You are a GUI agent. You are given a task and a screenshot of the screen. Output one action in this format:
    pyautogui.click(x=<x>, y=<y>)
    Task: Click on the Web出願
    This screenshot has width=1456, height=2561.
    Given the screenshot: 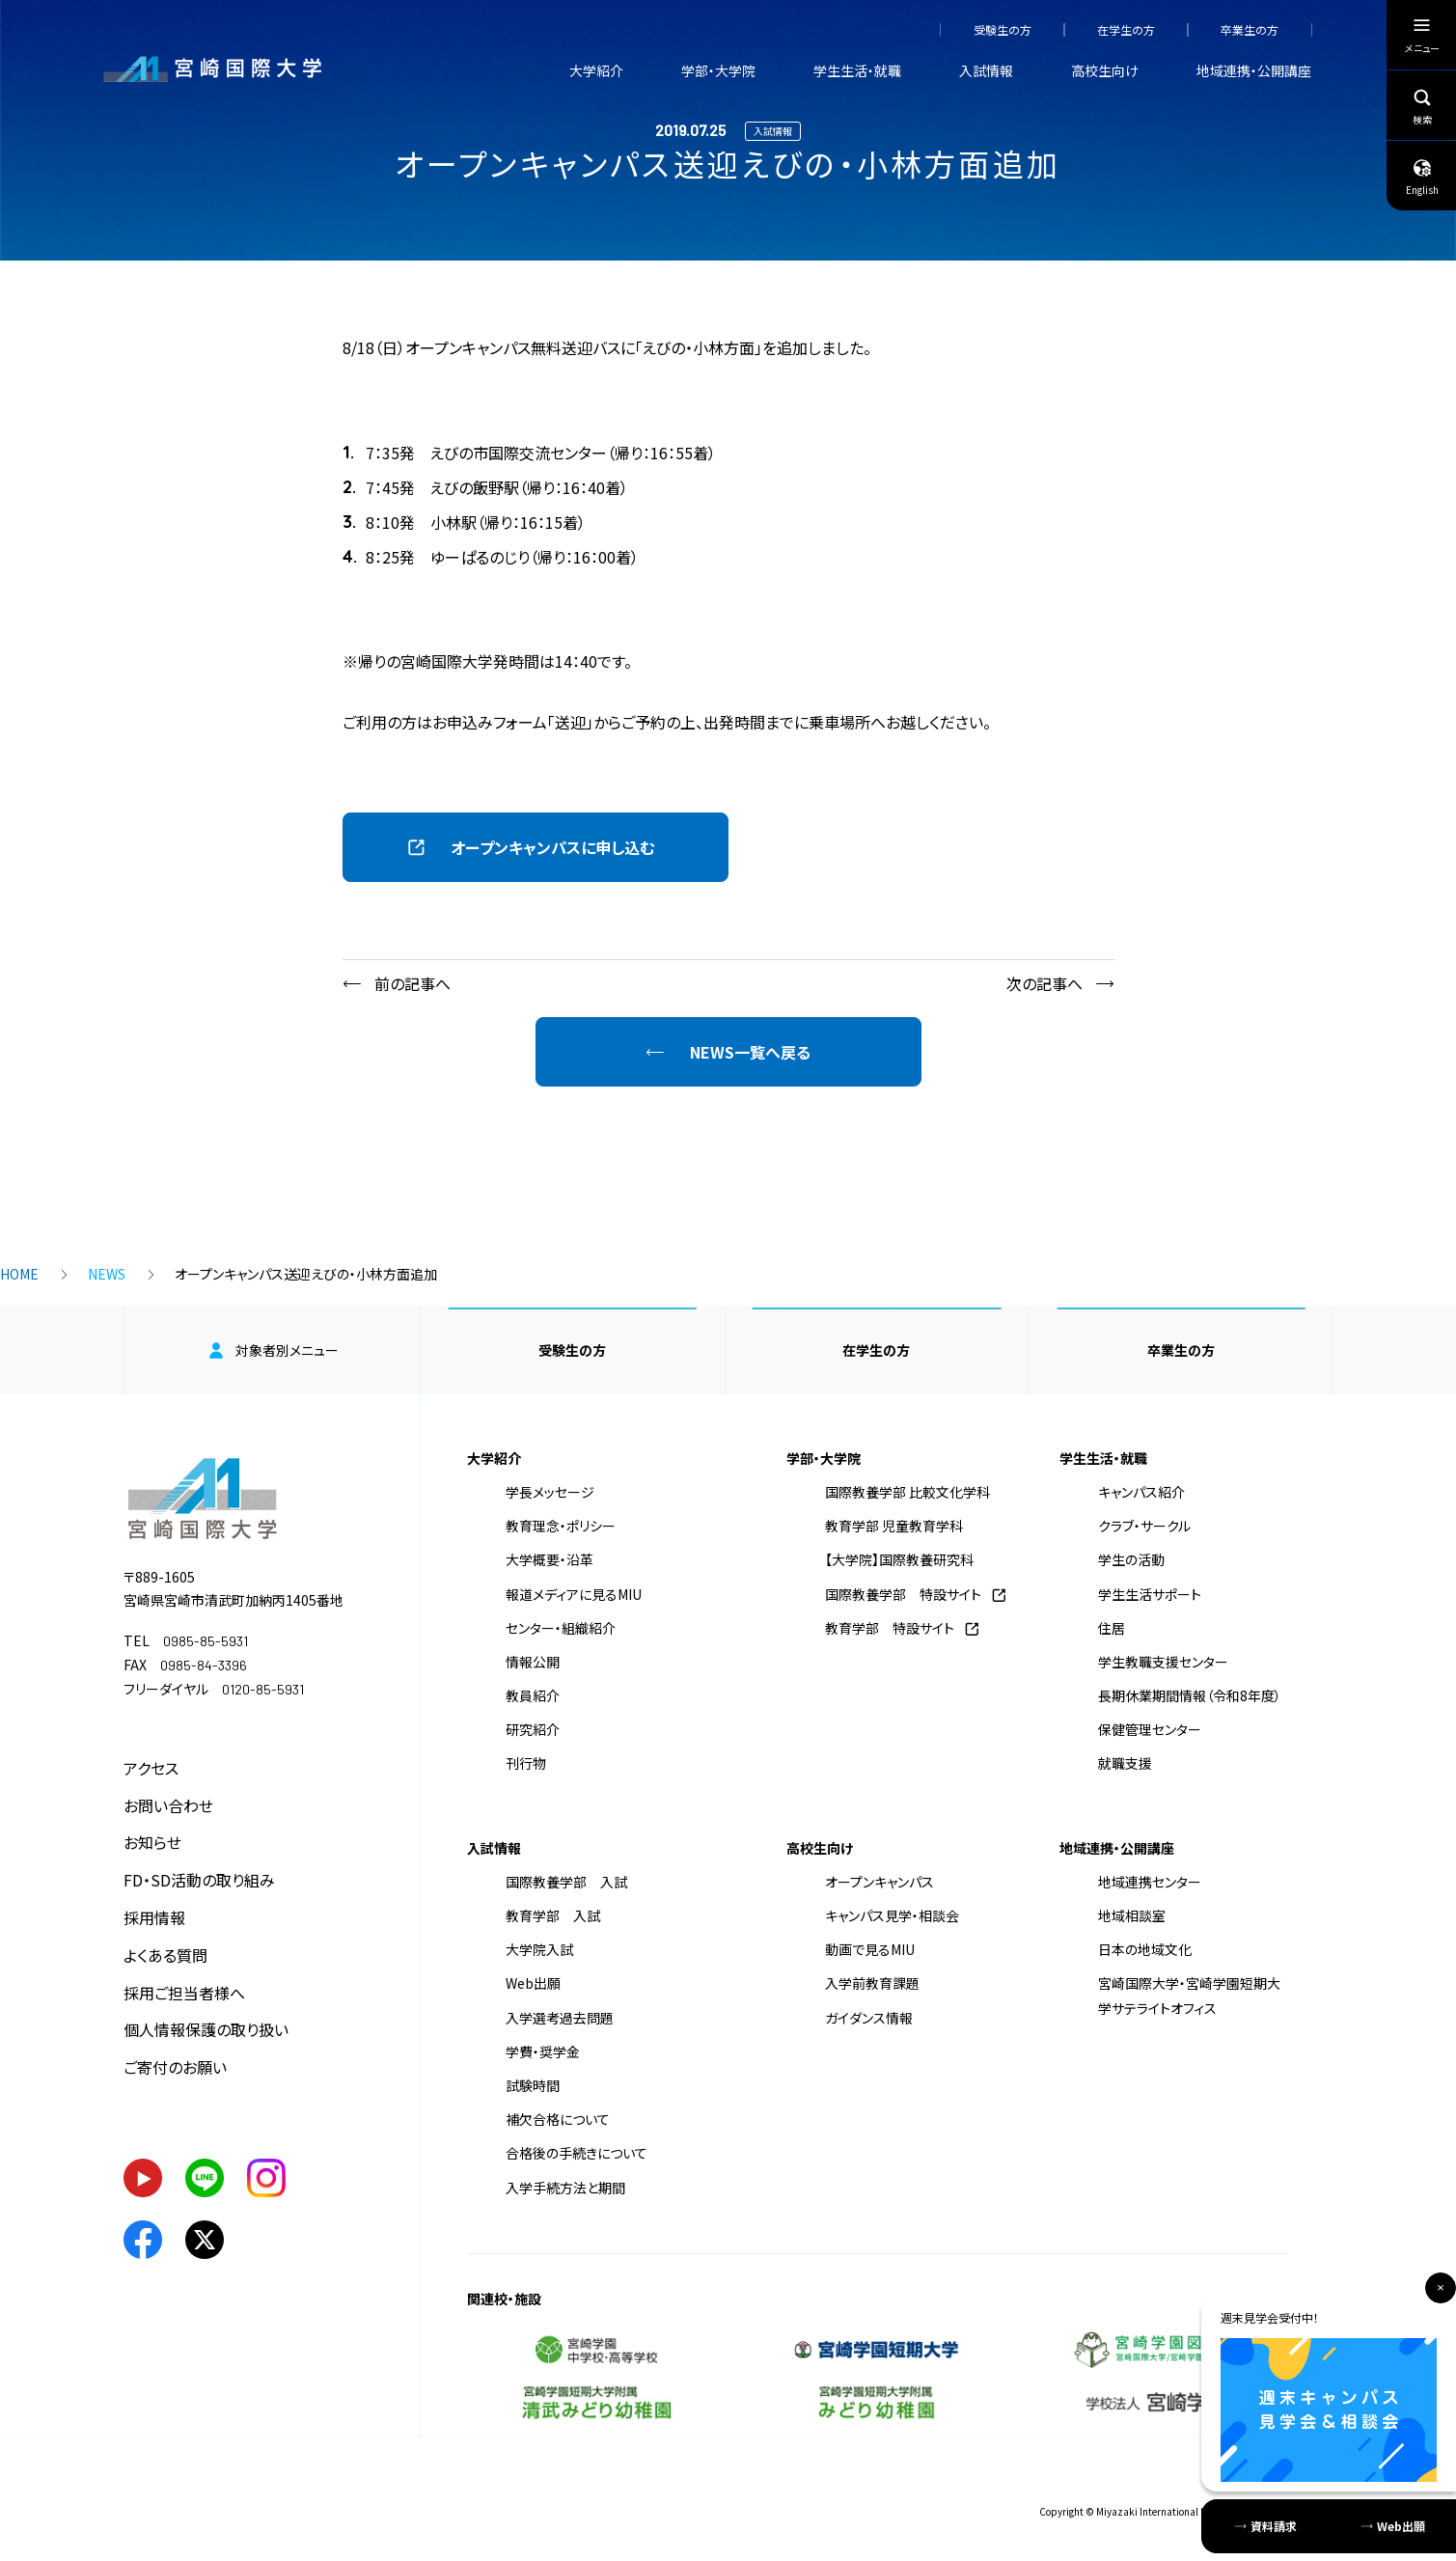 What is the action you would take?
    pyautogui.click(x=533, y=1983)
    